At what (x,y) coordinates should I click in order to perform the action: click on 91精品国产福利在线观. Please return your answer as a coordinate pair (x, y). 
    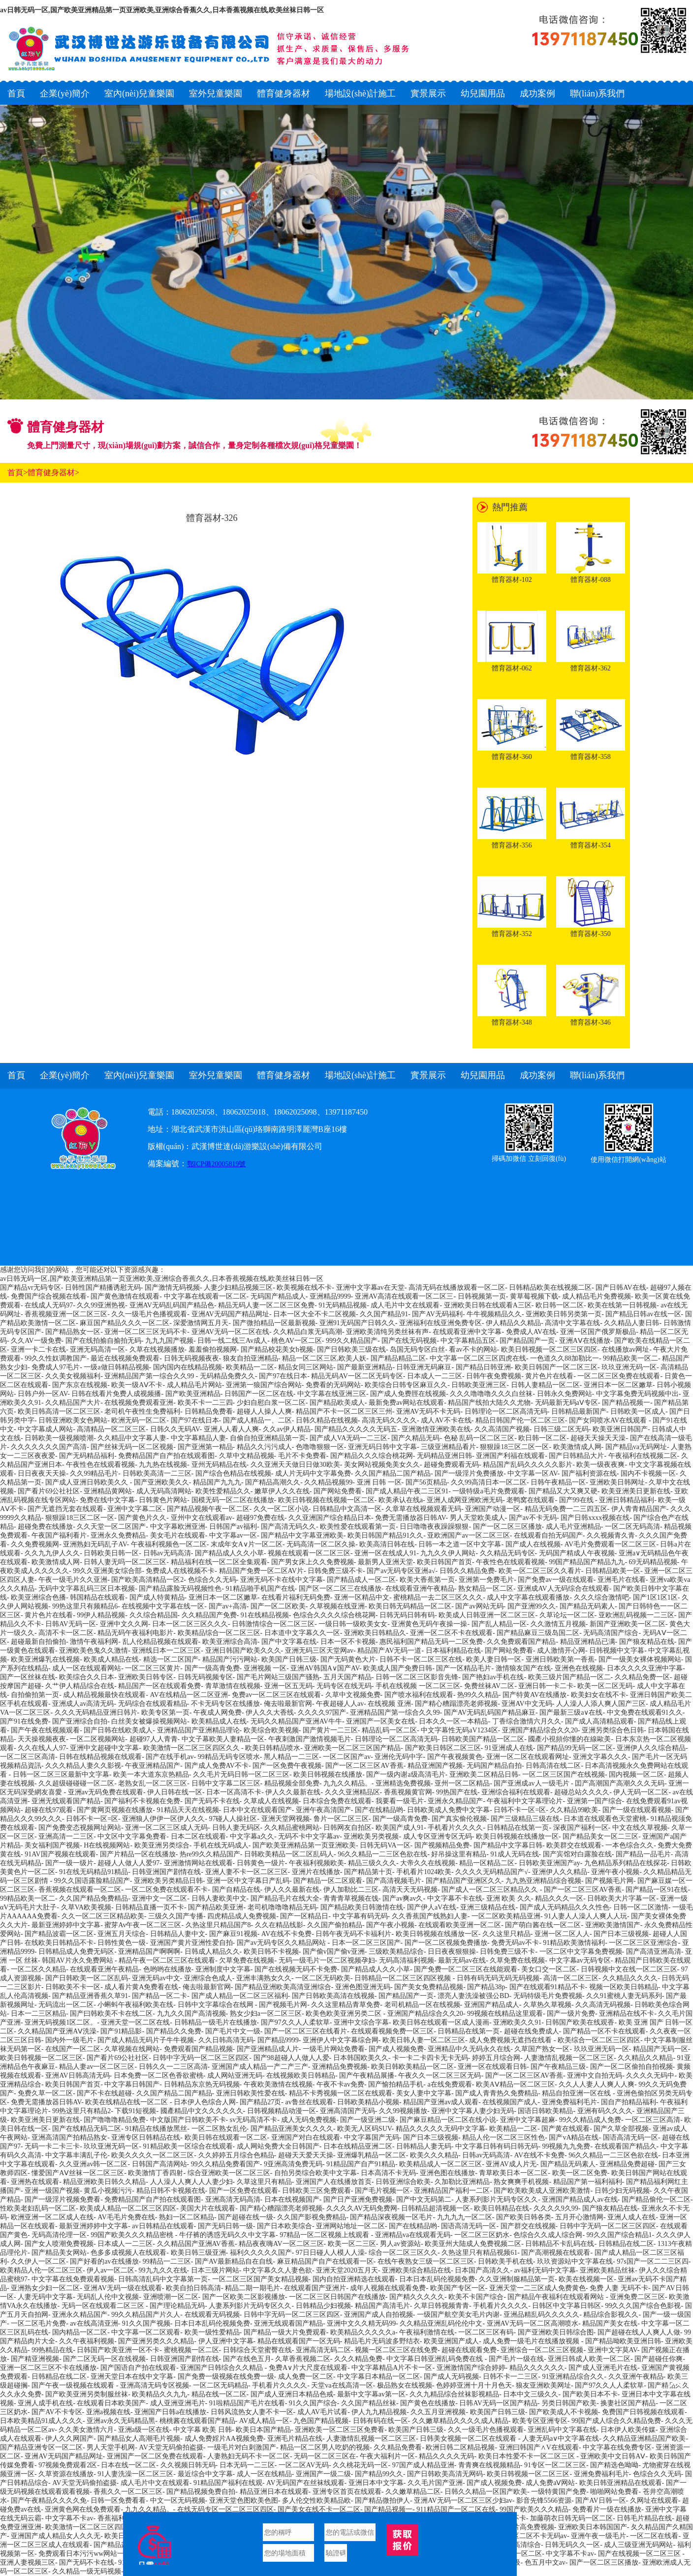
    Looking at the image, I should click on (227, 2482).